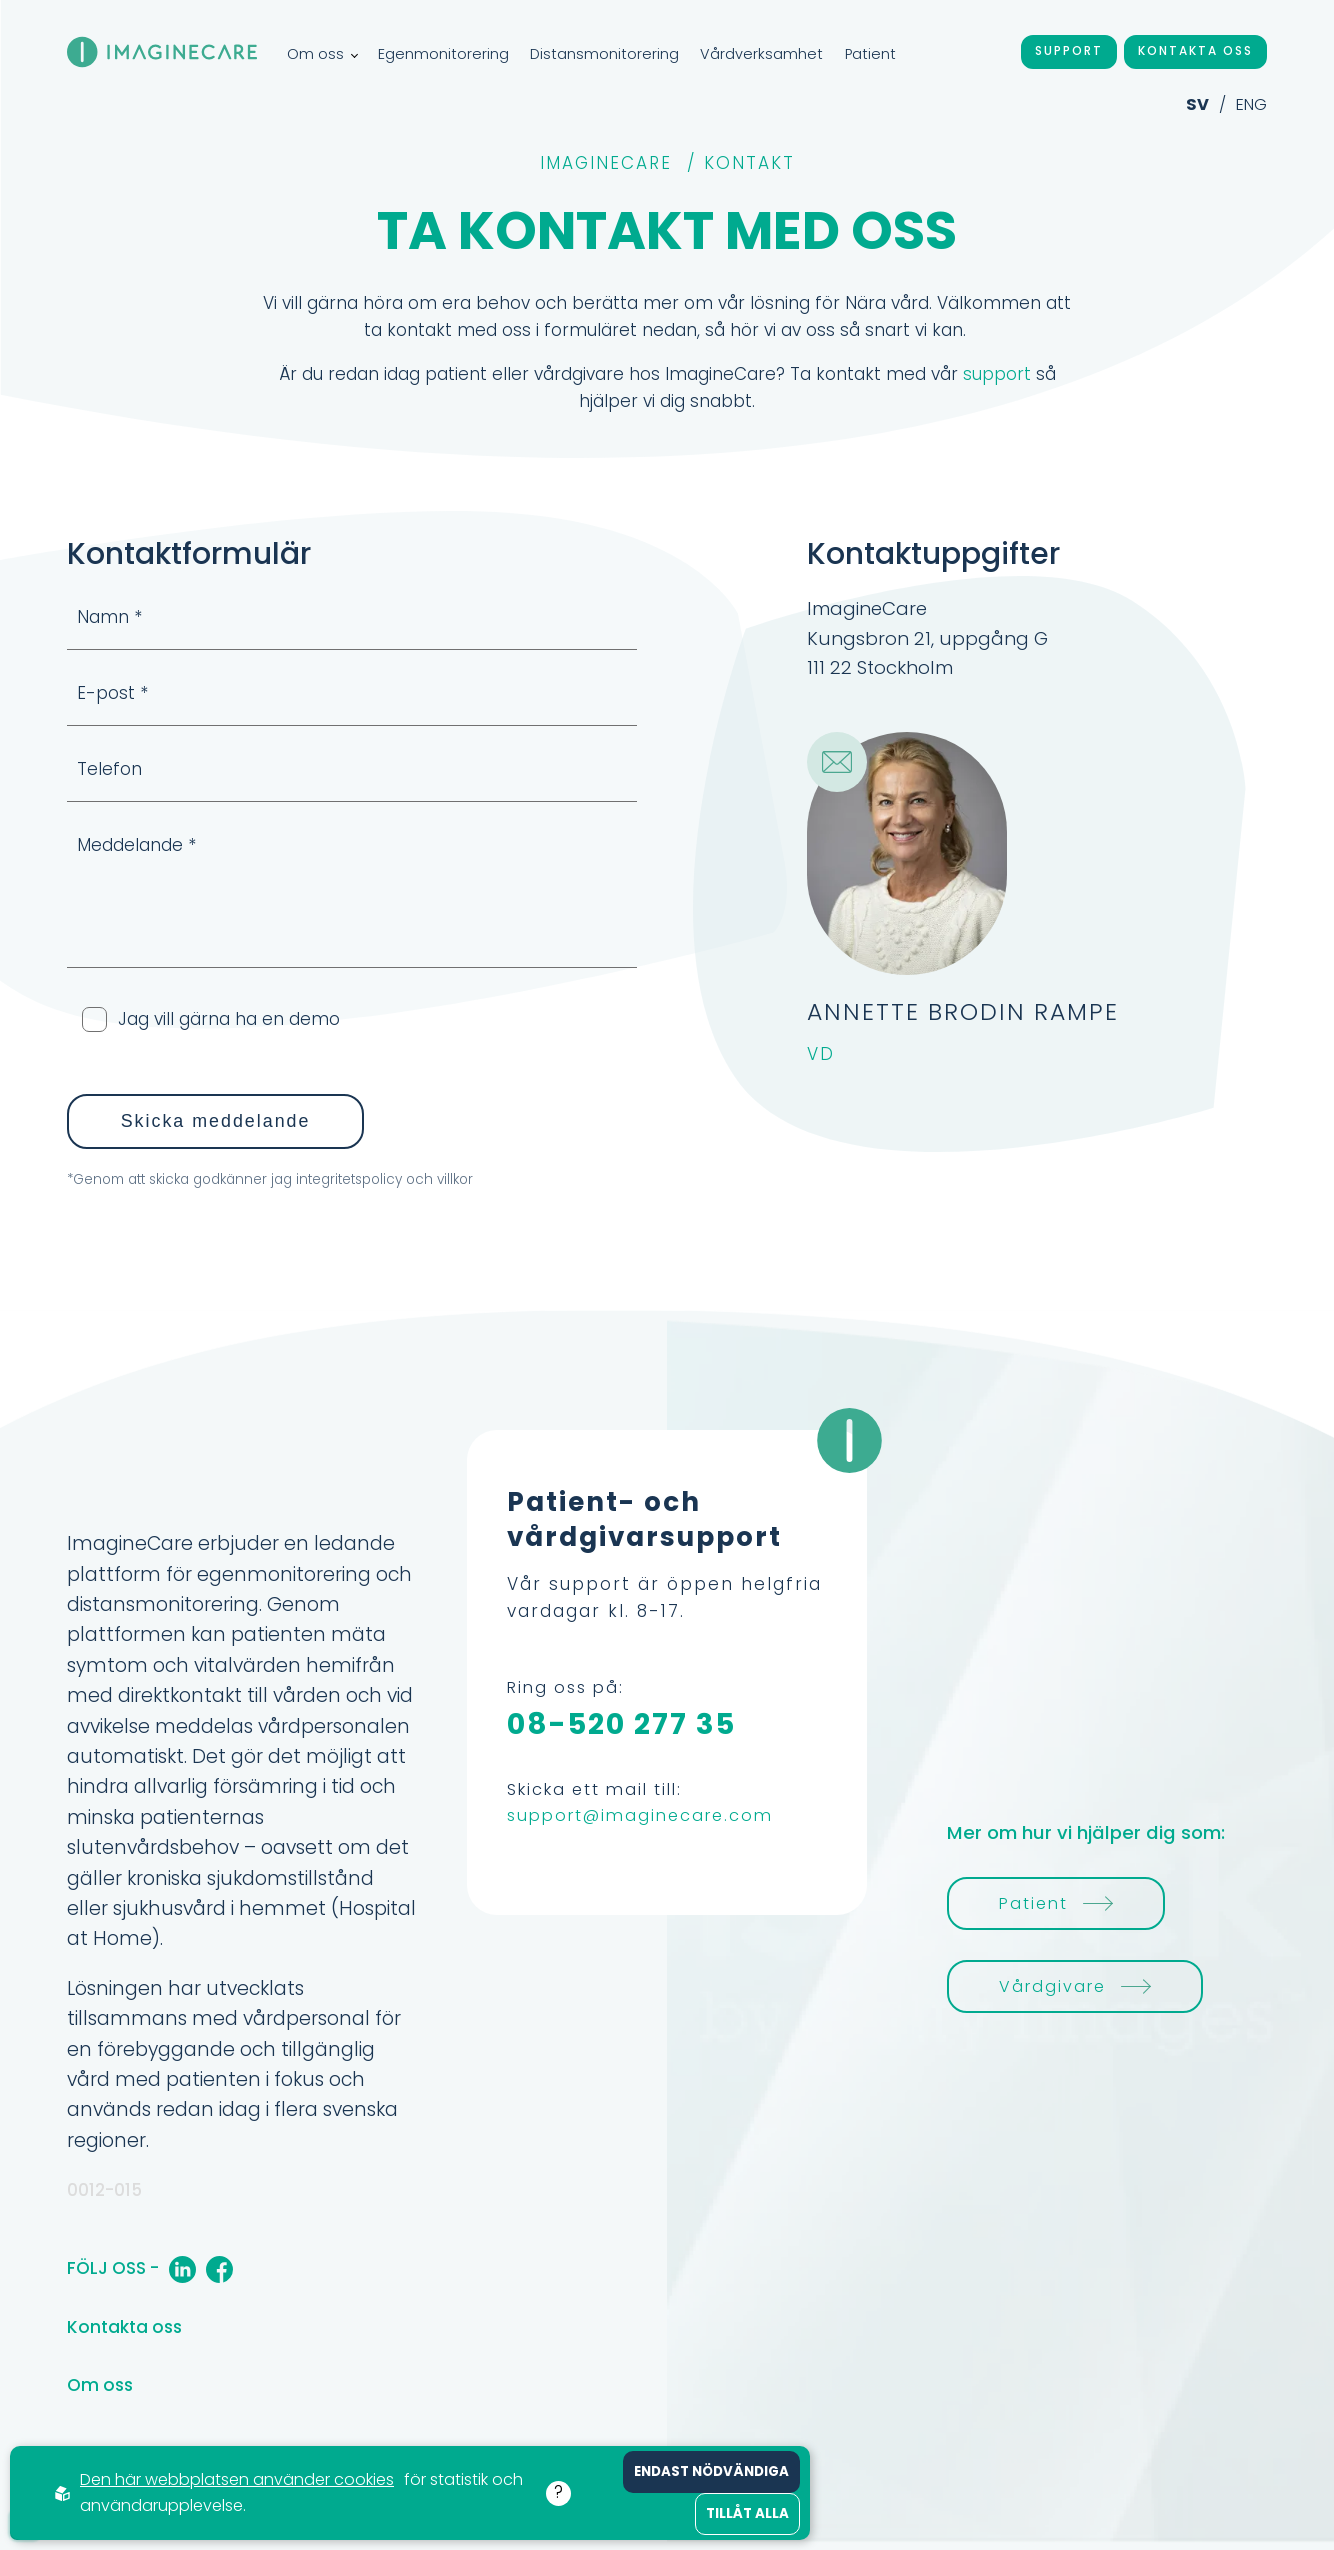  Describe the element at coordinates (870, 54) in the screenshot. I see `Patient` at that location.